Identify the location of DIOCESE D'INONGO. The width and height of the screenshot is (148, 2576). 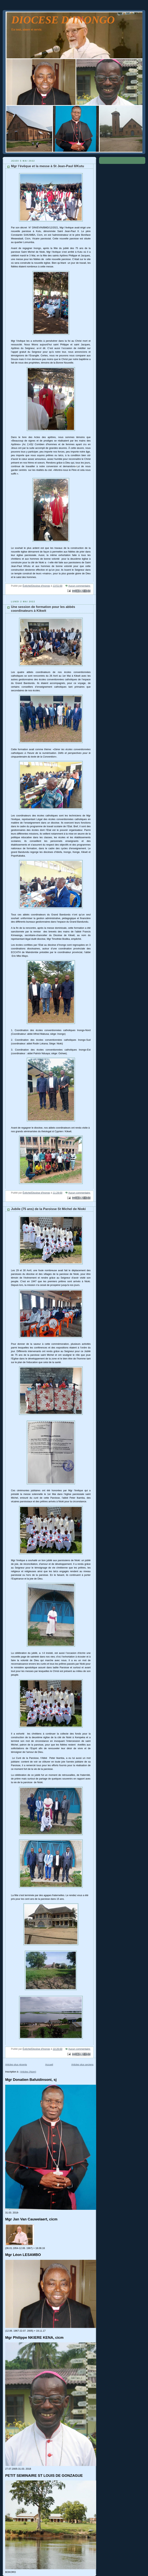
(63, 20).